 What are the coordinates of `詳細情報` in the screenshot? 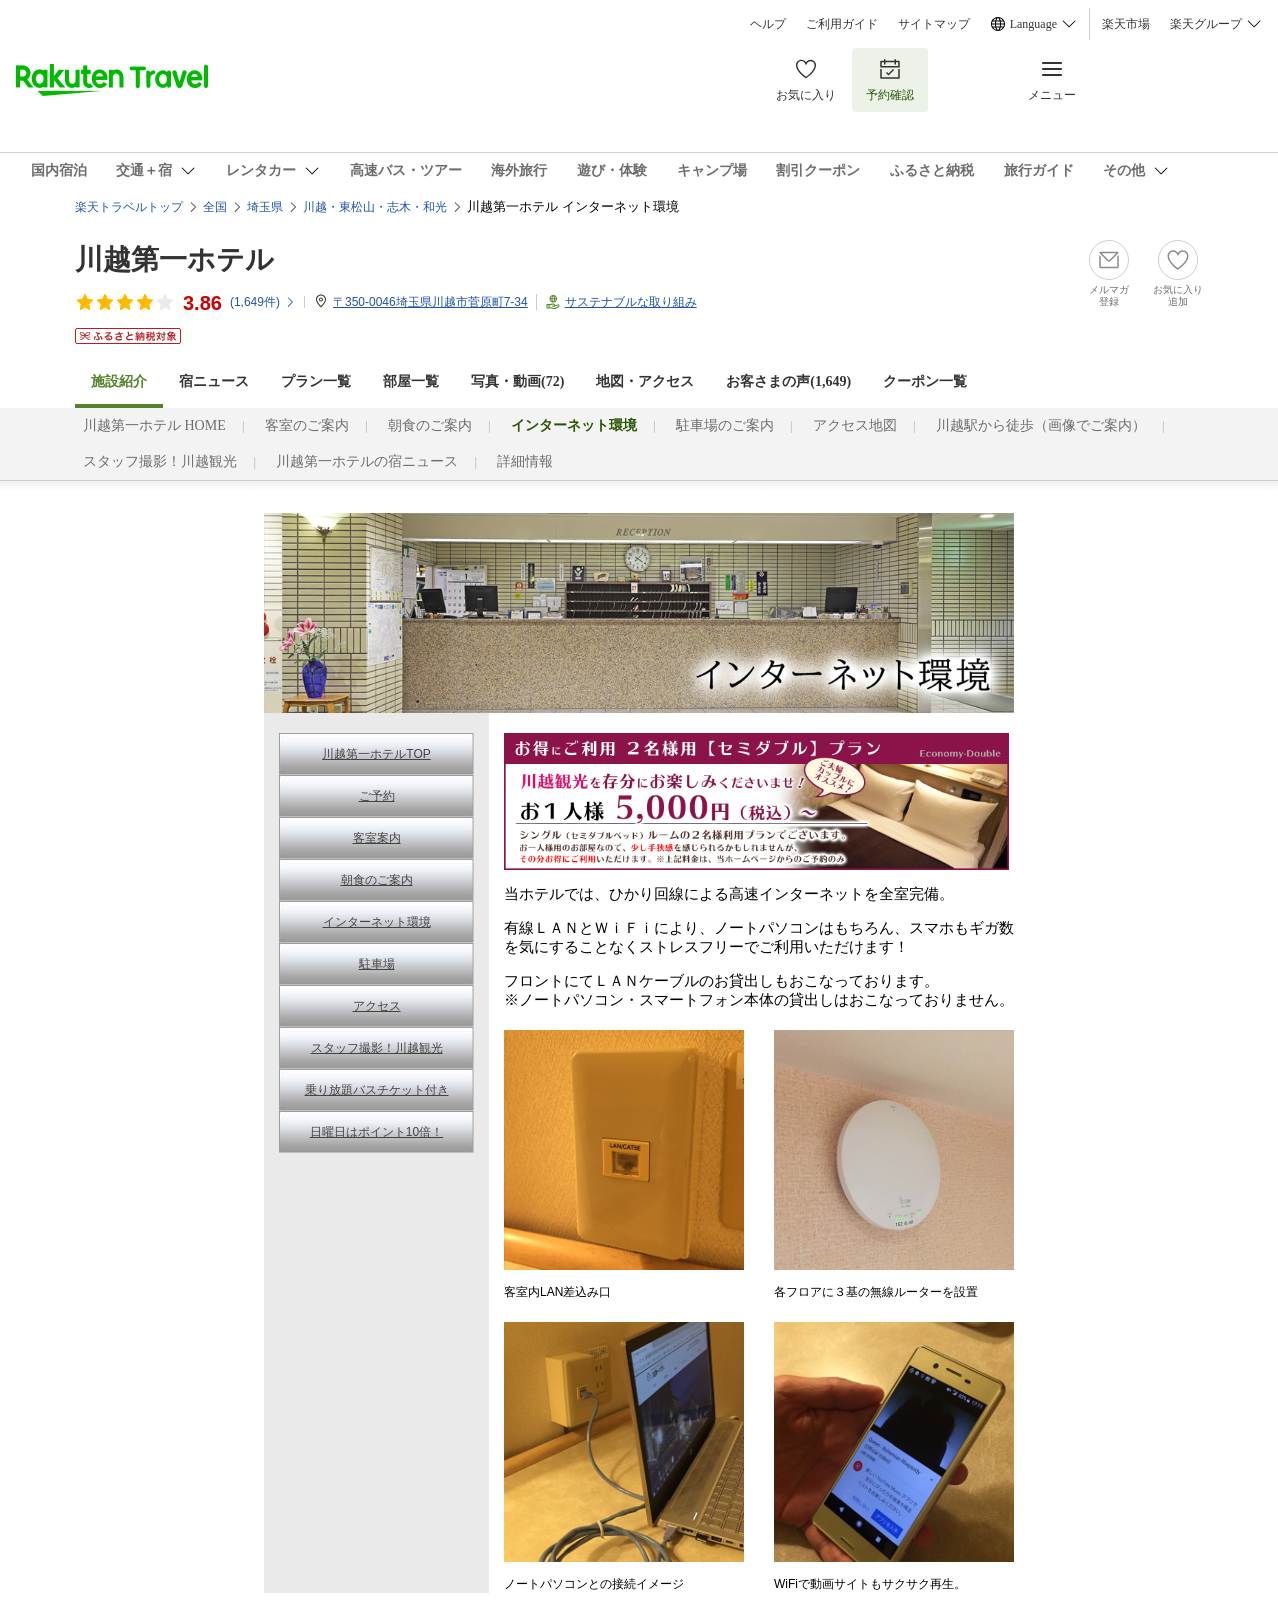 It's located at (525, 461).